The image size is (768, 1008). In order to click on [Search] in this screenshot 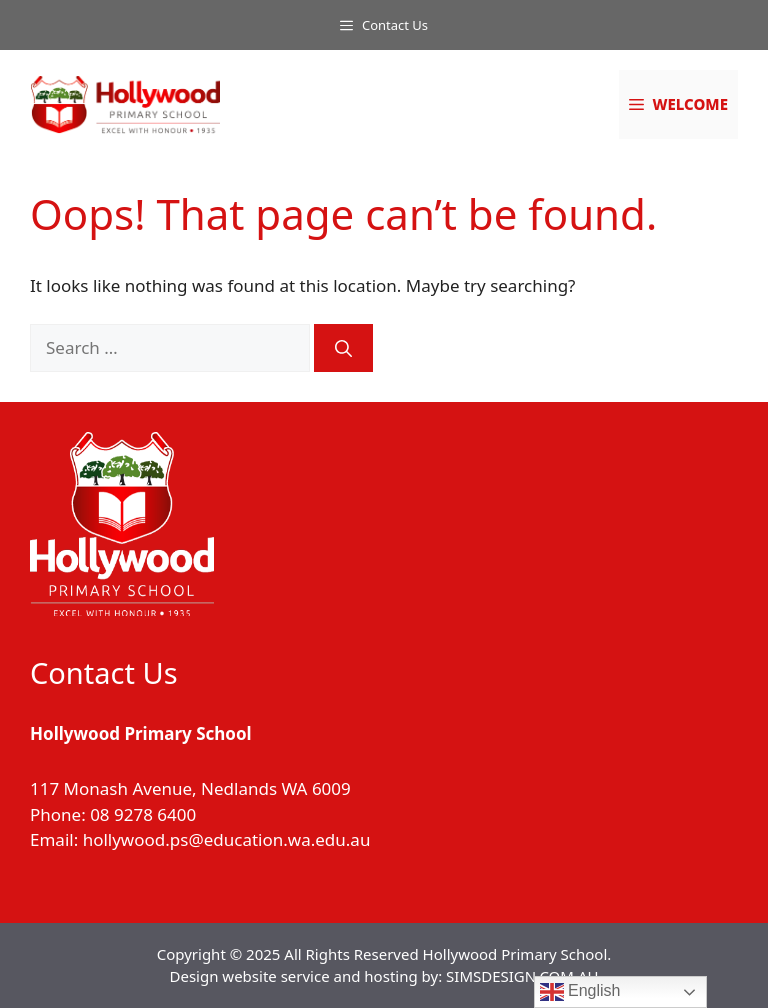, I will do `click(343, 348)`.